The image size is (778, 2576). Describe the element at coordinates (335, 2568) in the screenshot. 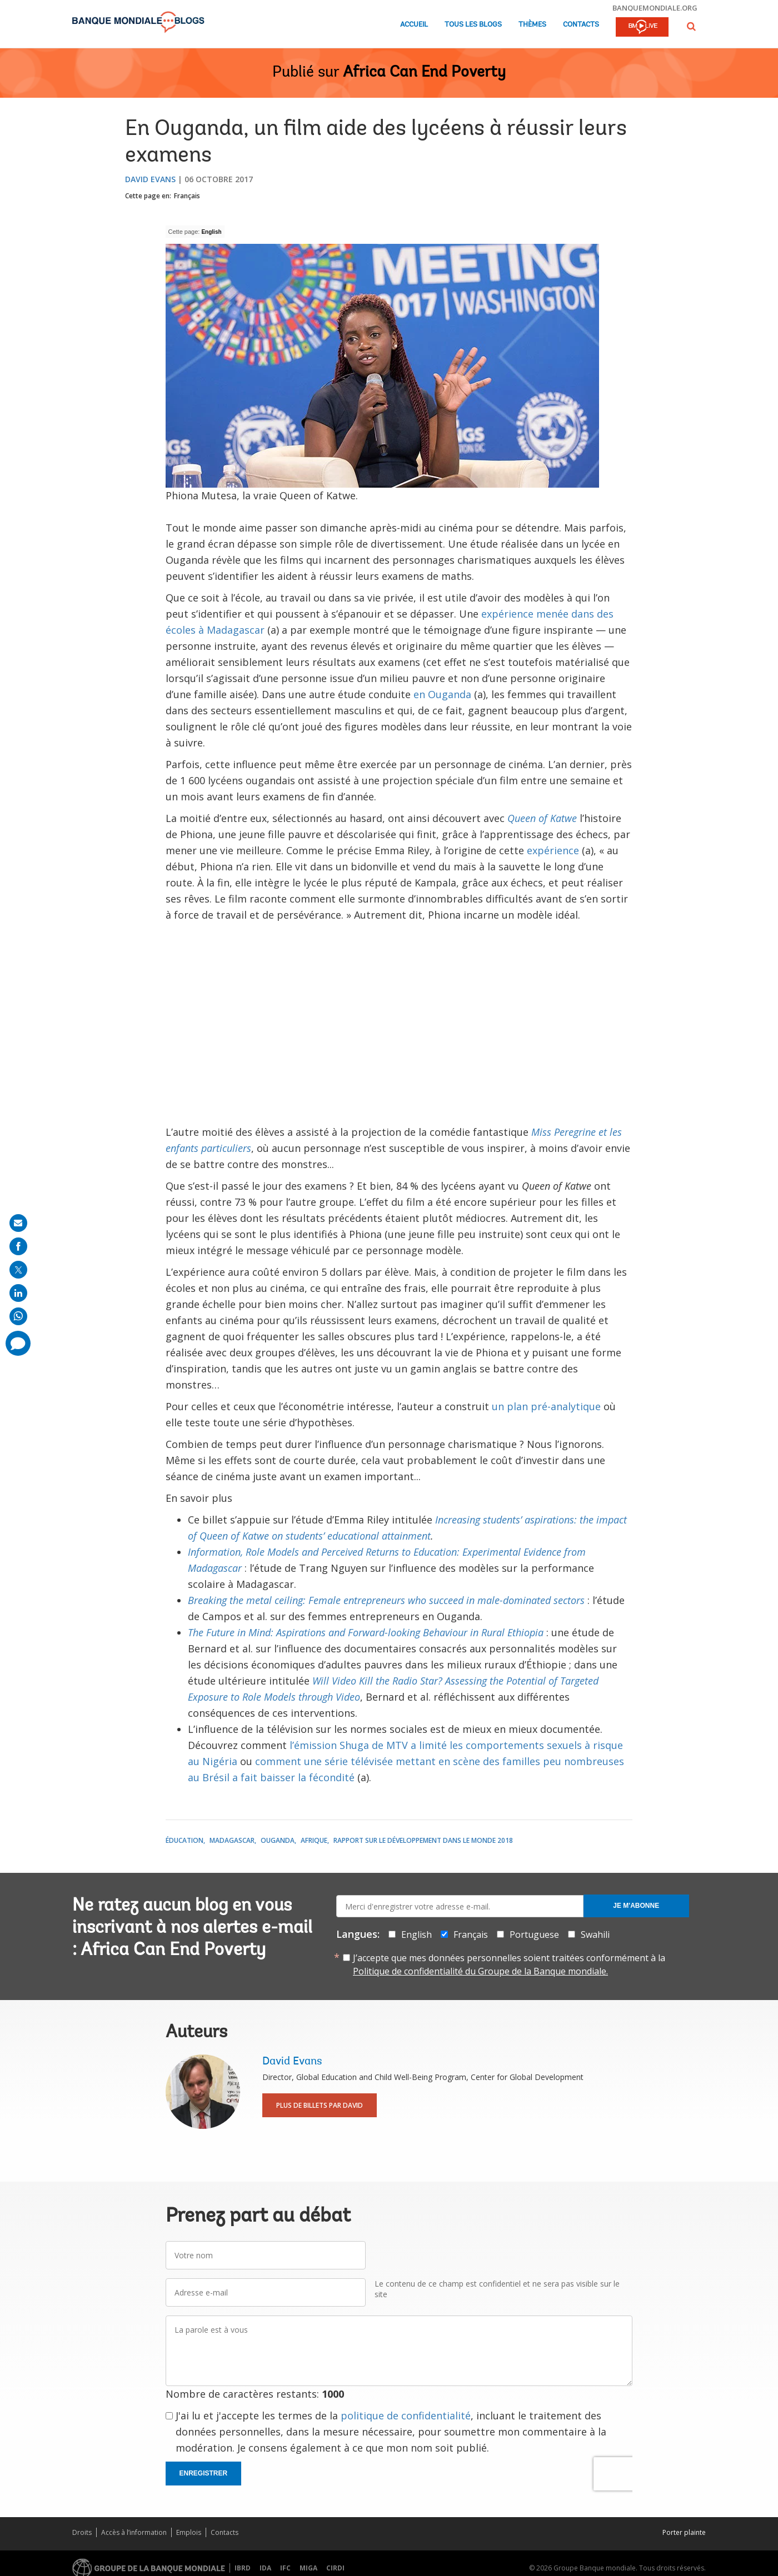

I see `CIRDI` at that location.